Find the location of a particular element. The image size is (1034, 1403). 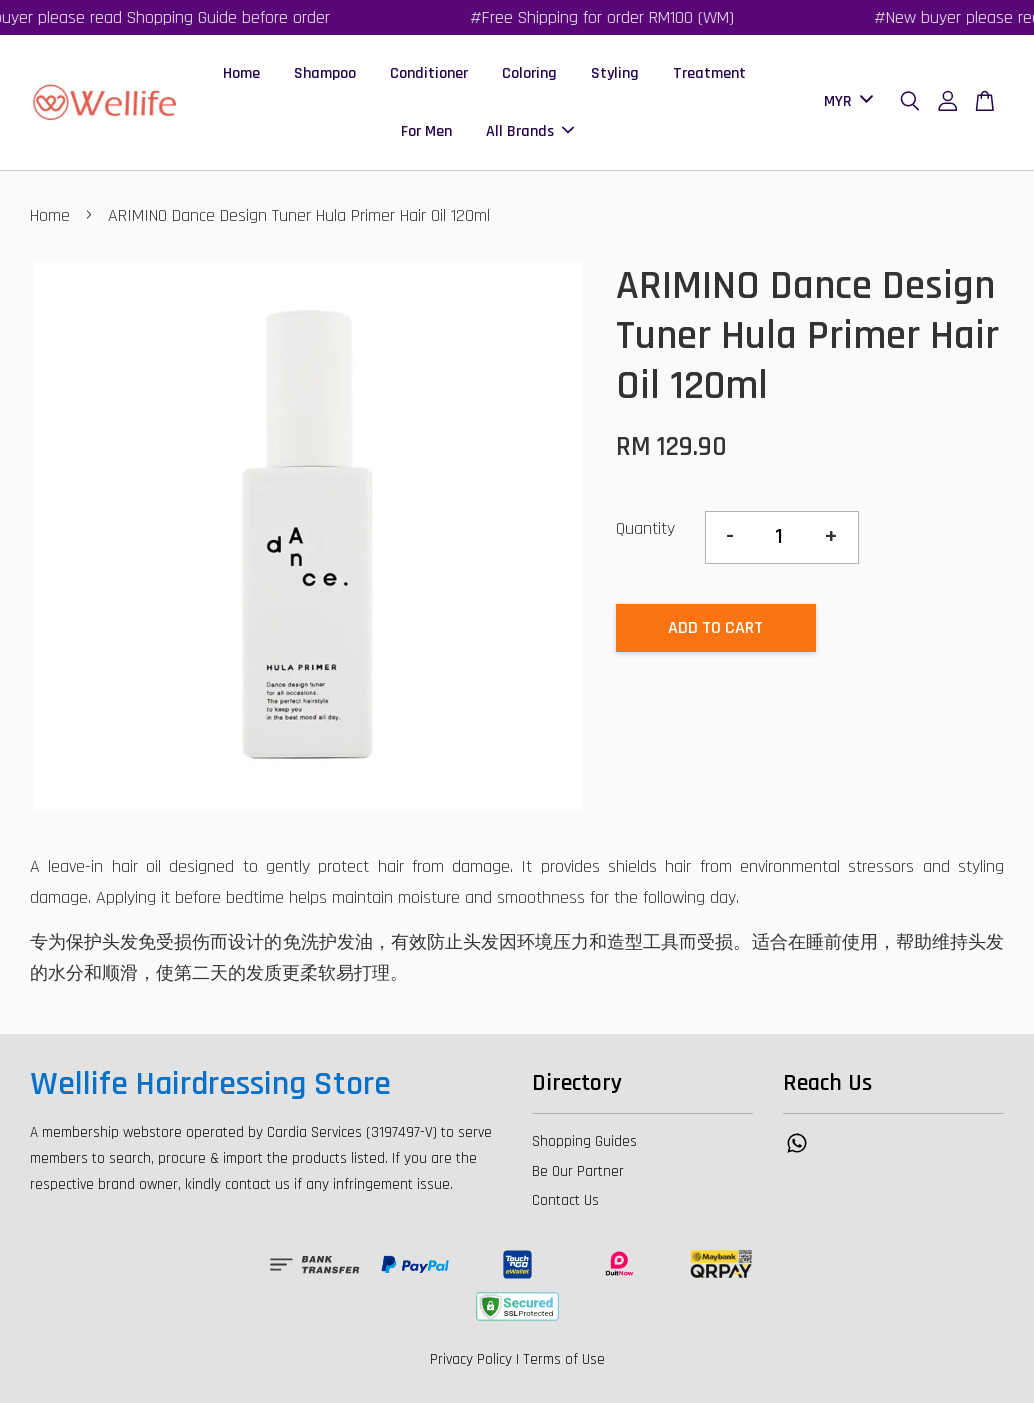

Contact Us is located at coordinates (565, 1200).